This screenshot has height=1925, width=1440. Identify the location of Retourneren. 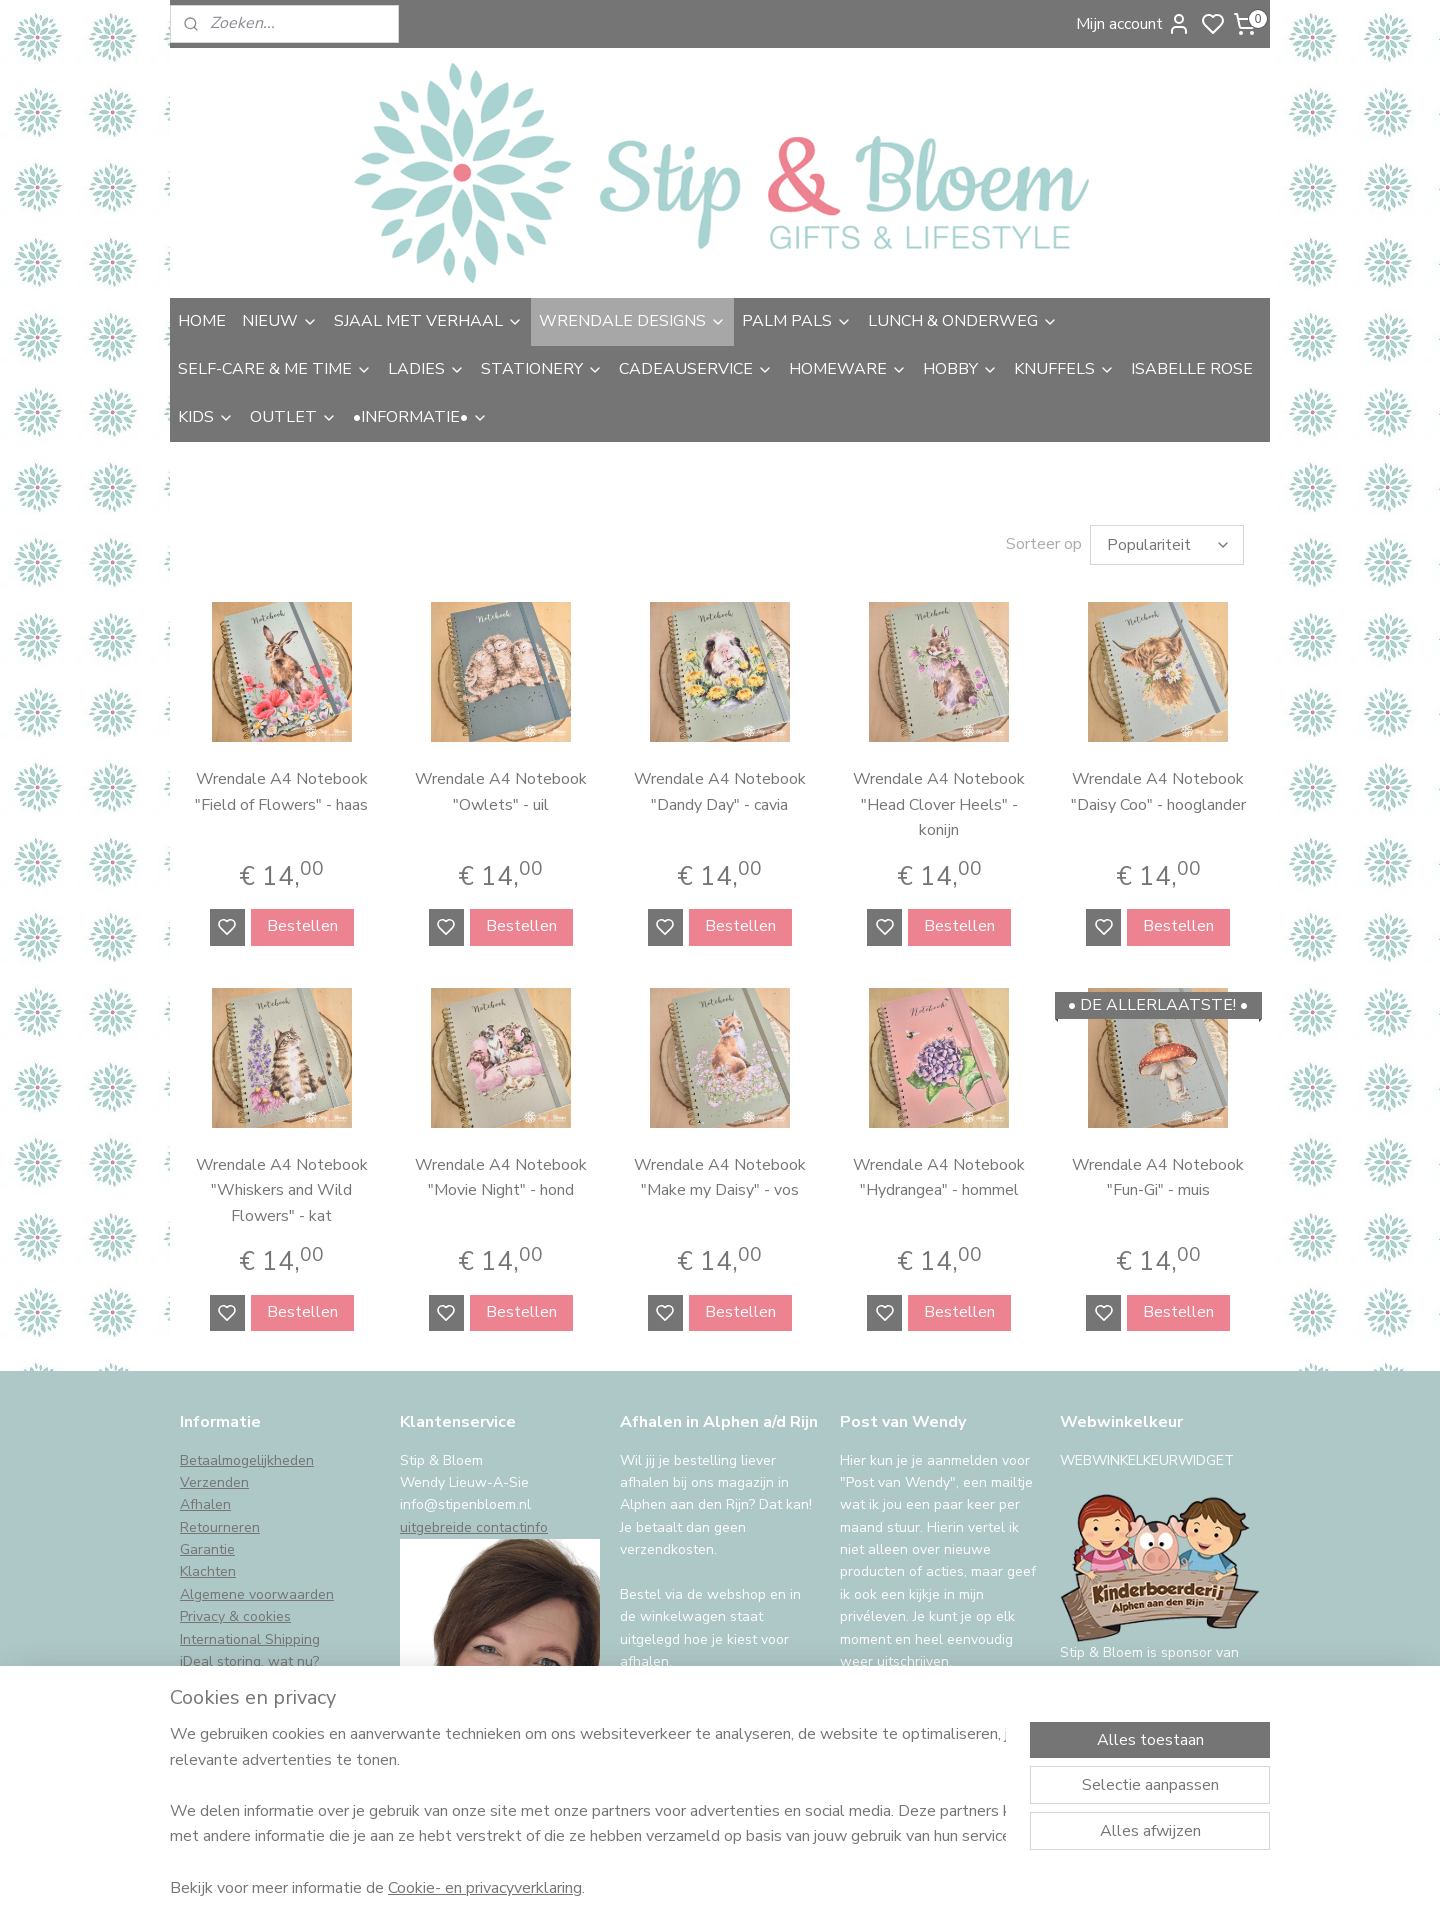
(220, 1527).